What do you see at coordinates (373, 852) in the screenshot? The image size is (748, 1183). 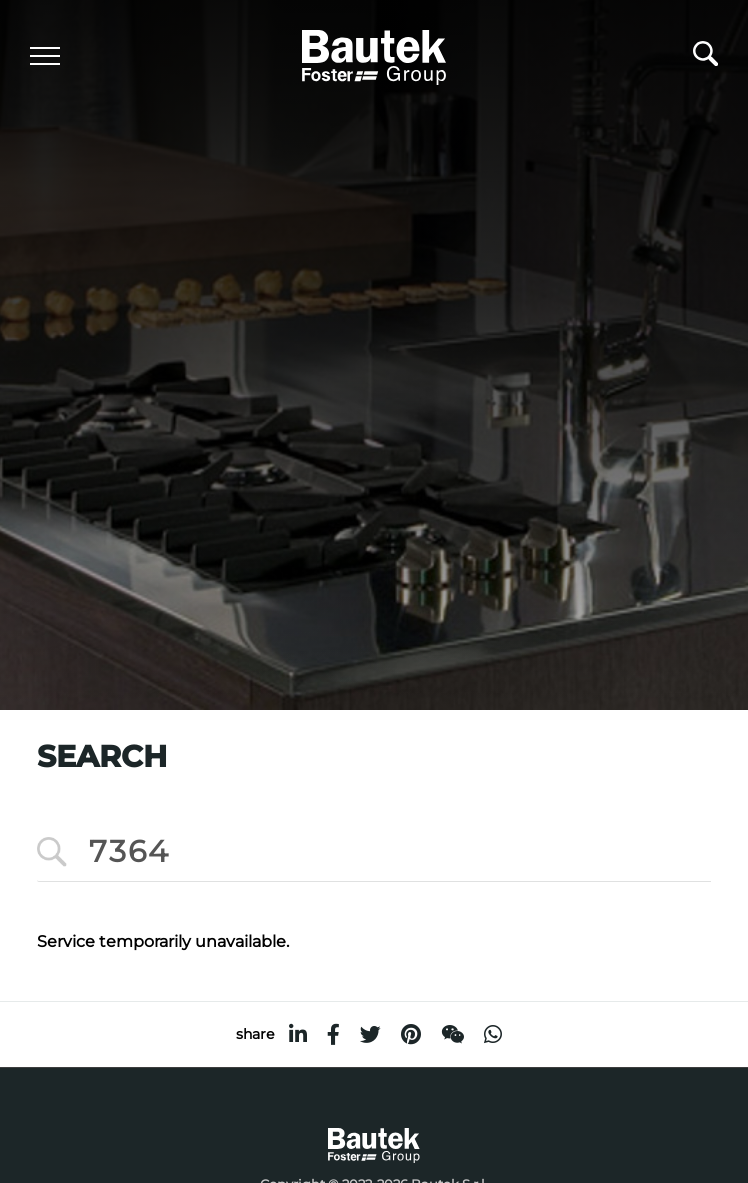 I see `[<%=Resources.Search.InputCerca%>]` at bounding box center [373, 852].